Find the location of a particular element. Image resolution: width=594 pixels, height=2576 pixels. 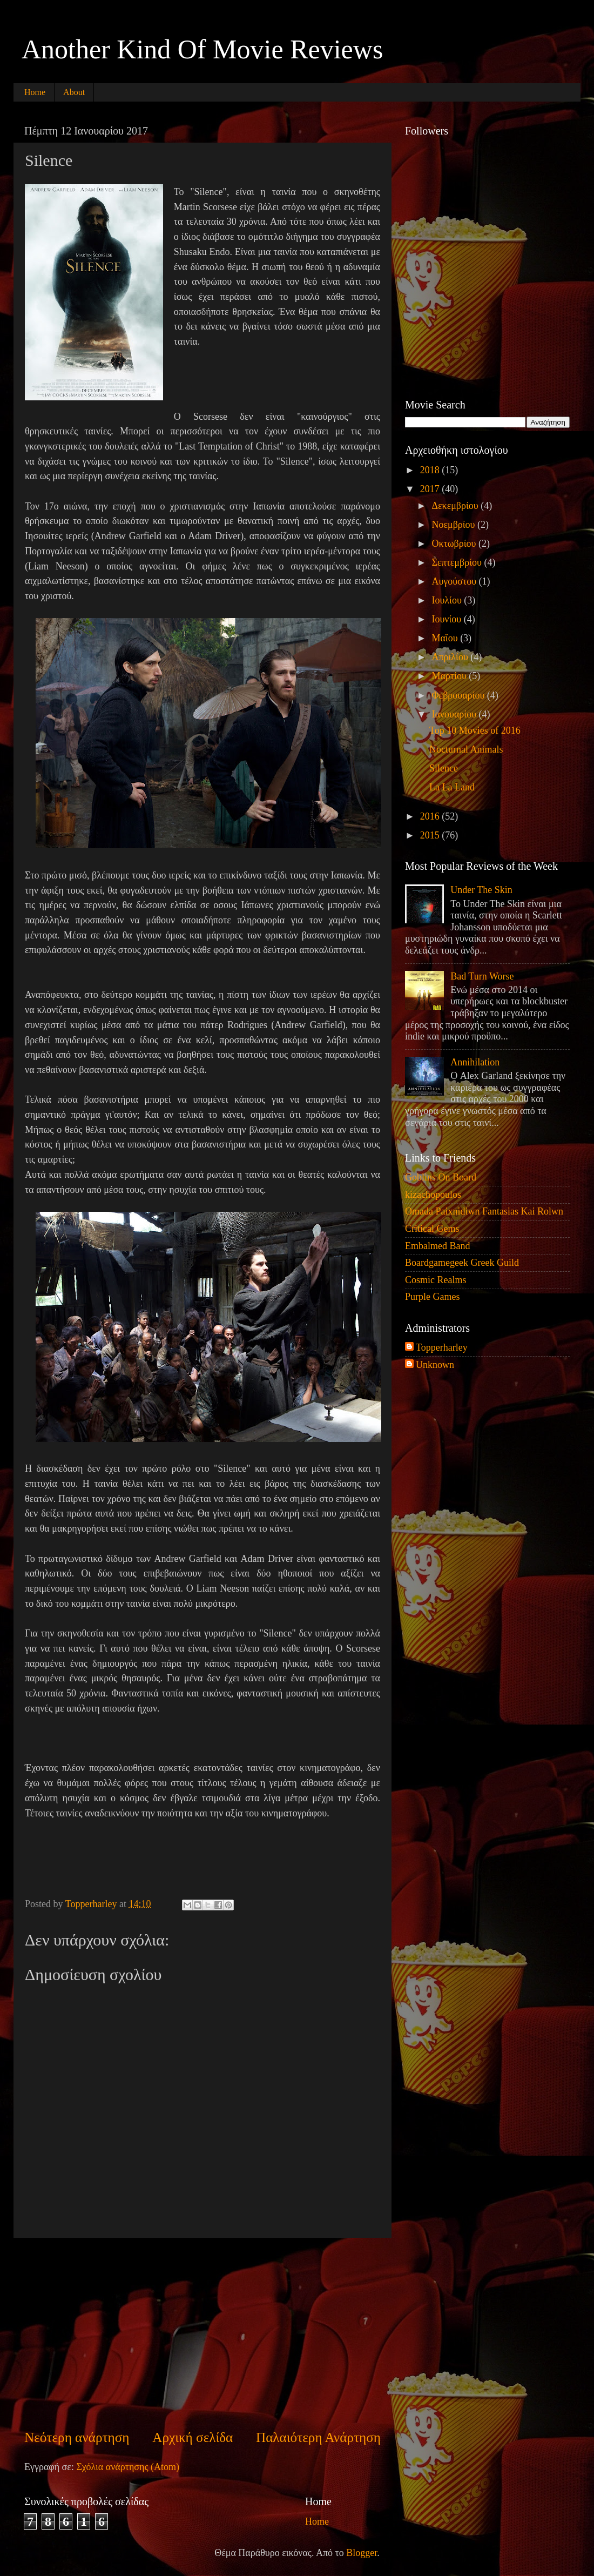

Αυγούστου is located at coordinates (454, 581).